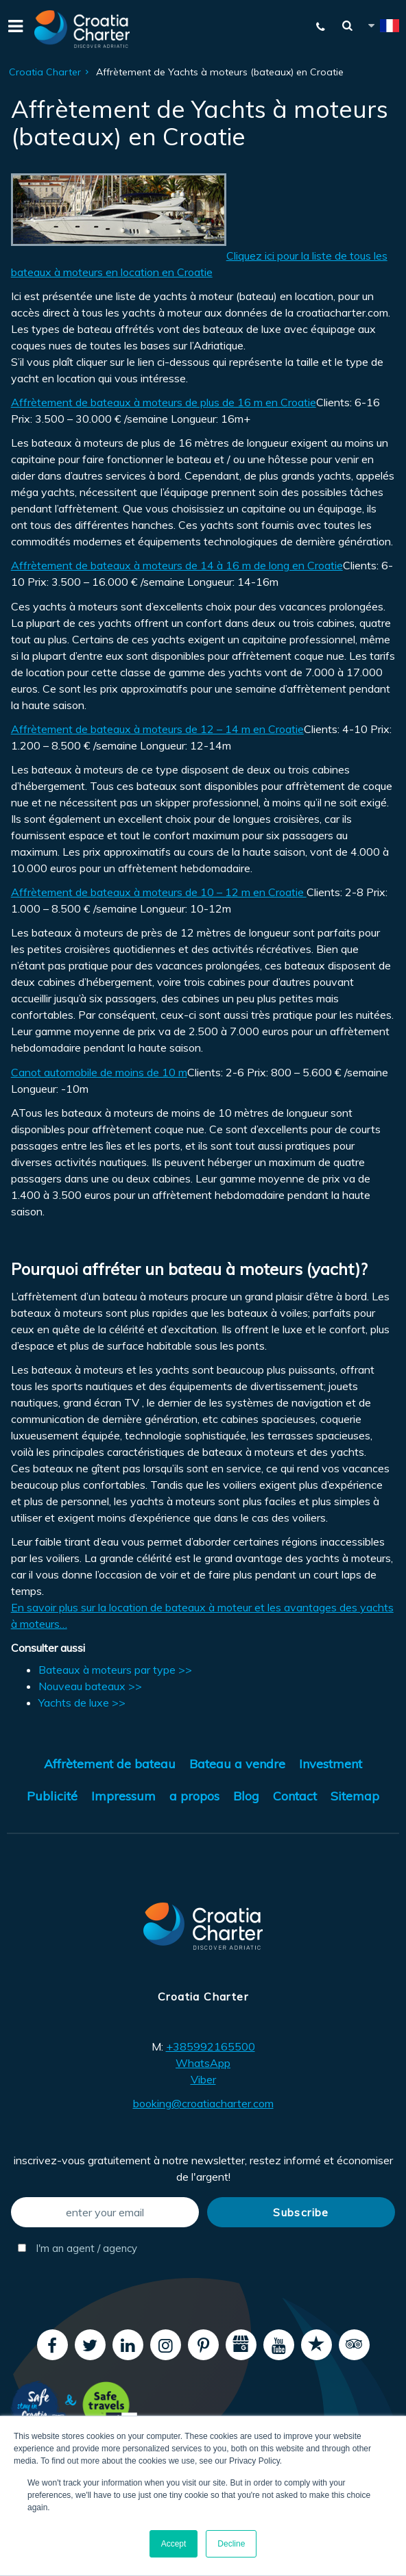 The width and height of the screenshot is (406, 2576). What do you see at coordinates (203, 2063) in the screenshot?
I see `WhatsApp` at bounding box center [203, 2063].